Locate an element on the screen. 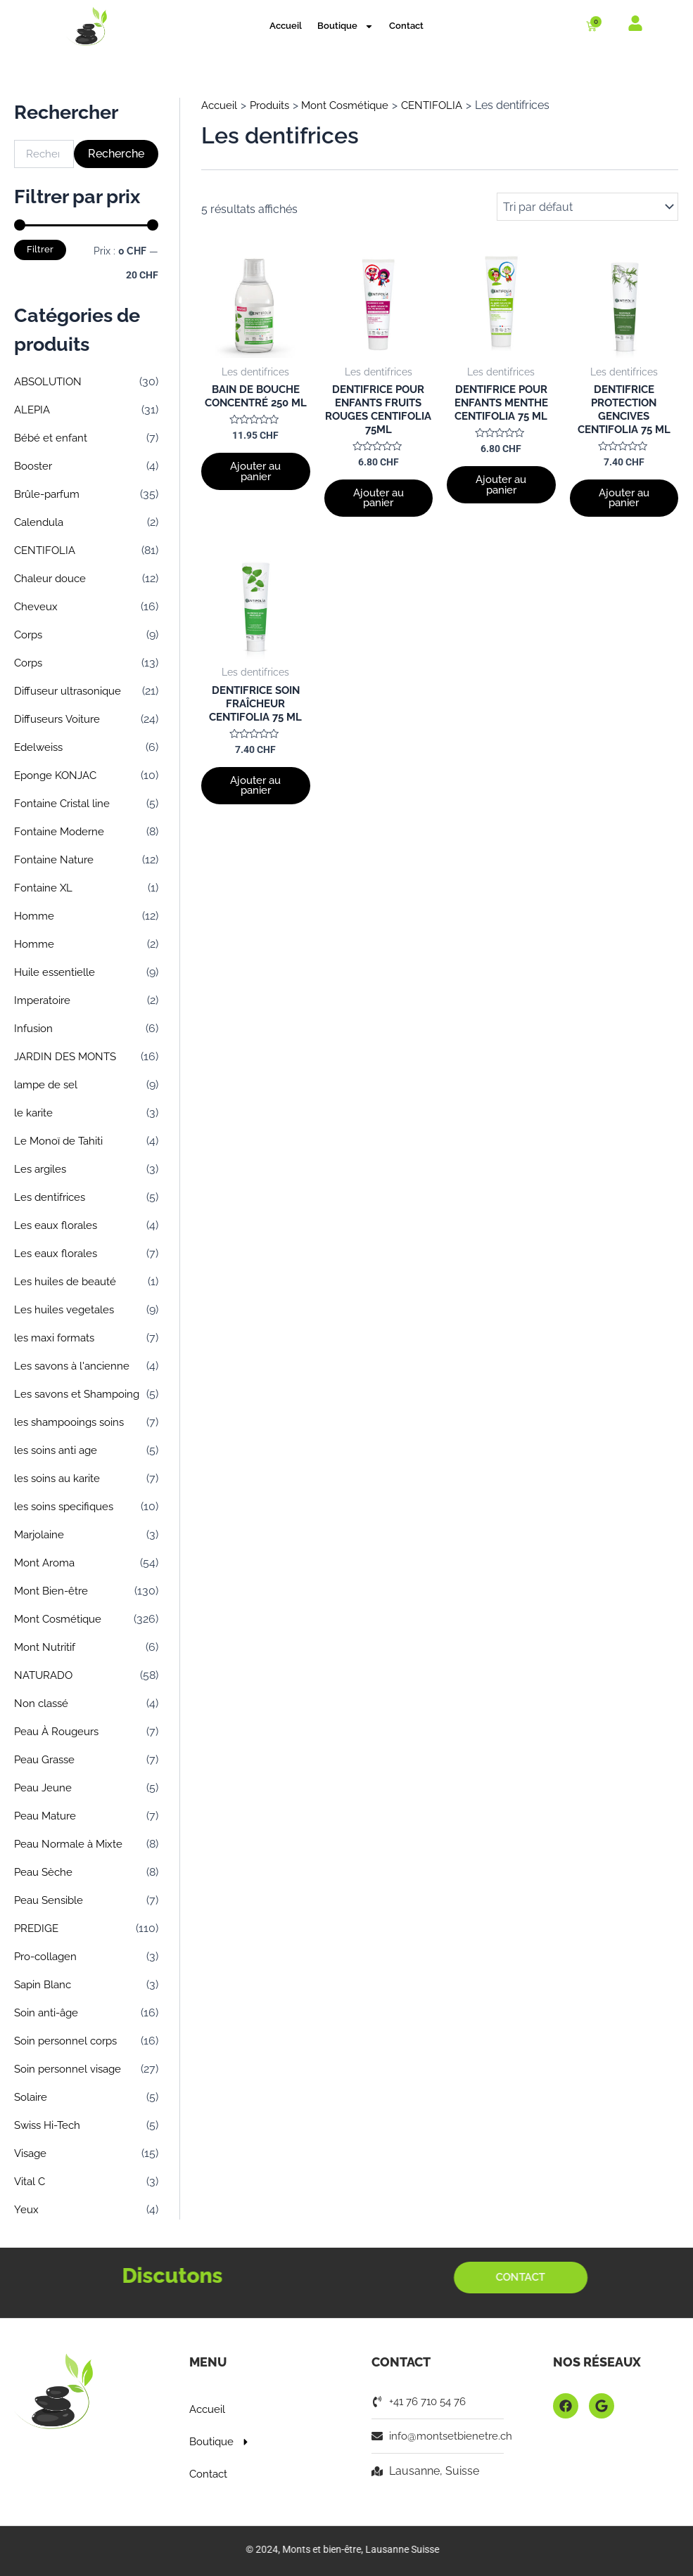 This screenshot has height=2576, width=693. le karite is located at coordinates (34, 1112).